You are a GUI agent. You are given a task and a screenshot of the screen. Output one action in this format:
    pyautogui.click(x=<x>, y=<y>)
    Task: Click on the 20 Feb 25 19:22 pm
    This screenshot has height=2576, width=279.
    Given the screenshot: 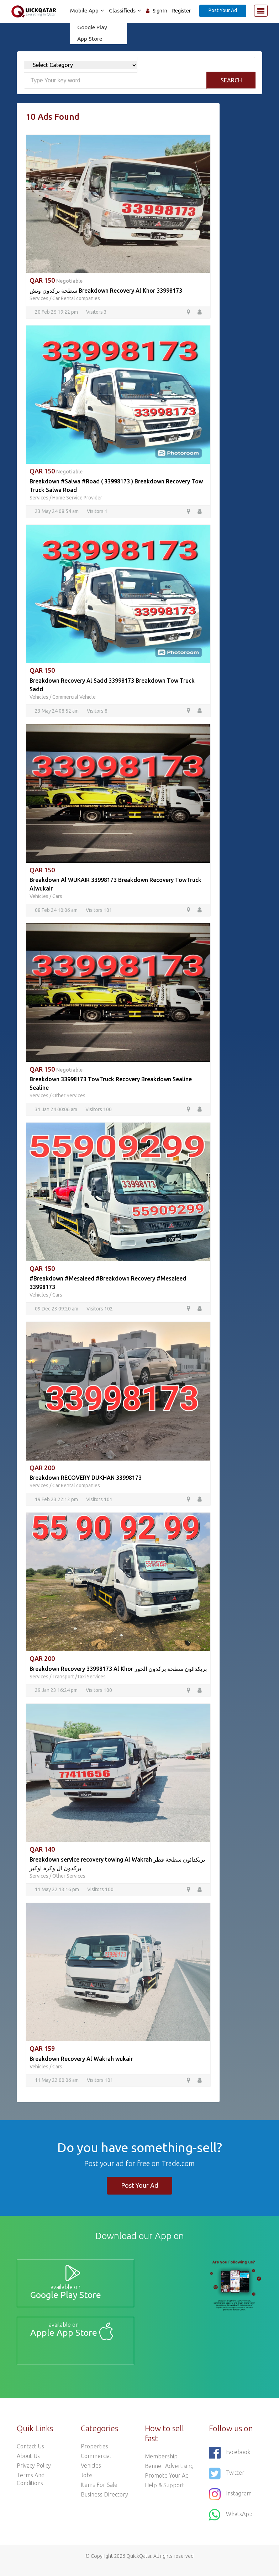 What is the action you would take?
    pyautogui.click(x=56, y=312)
    